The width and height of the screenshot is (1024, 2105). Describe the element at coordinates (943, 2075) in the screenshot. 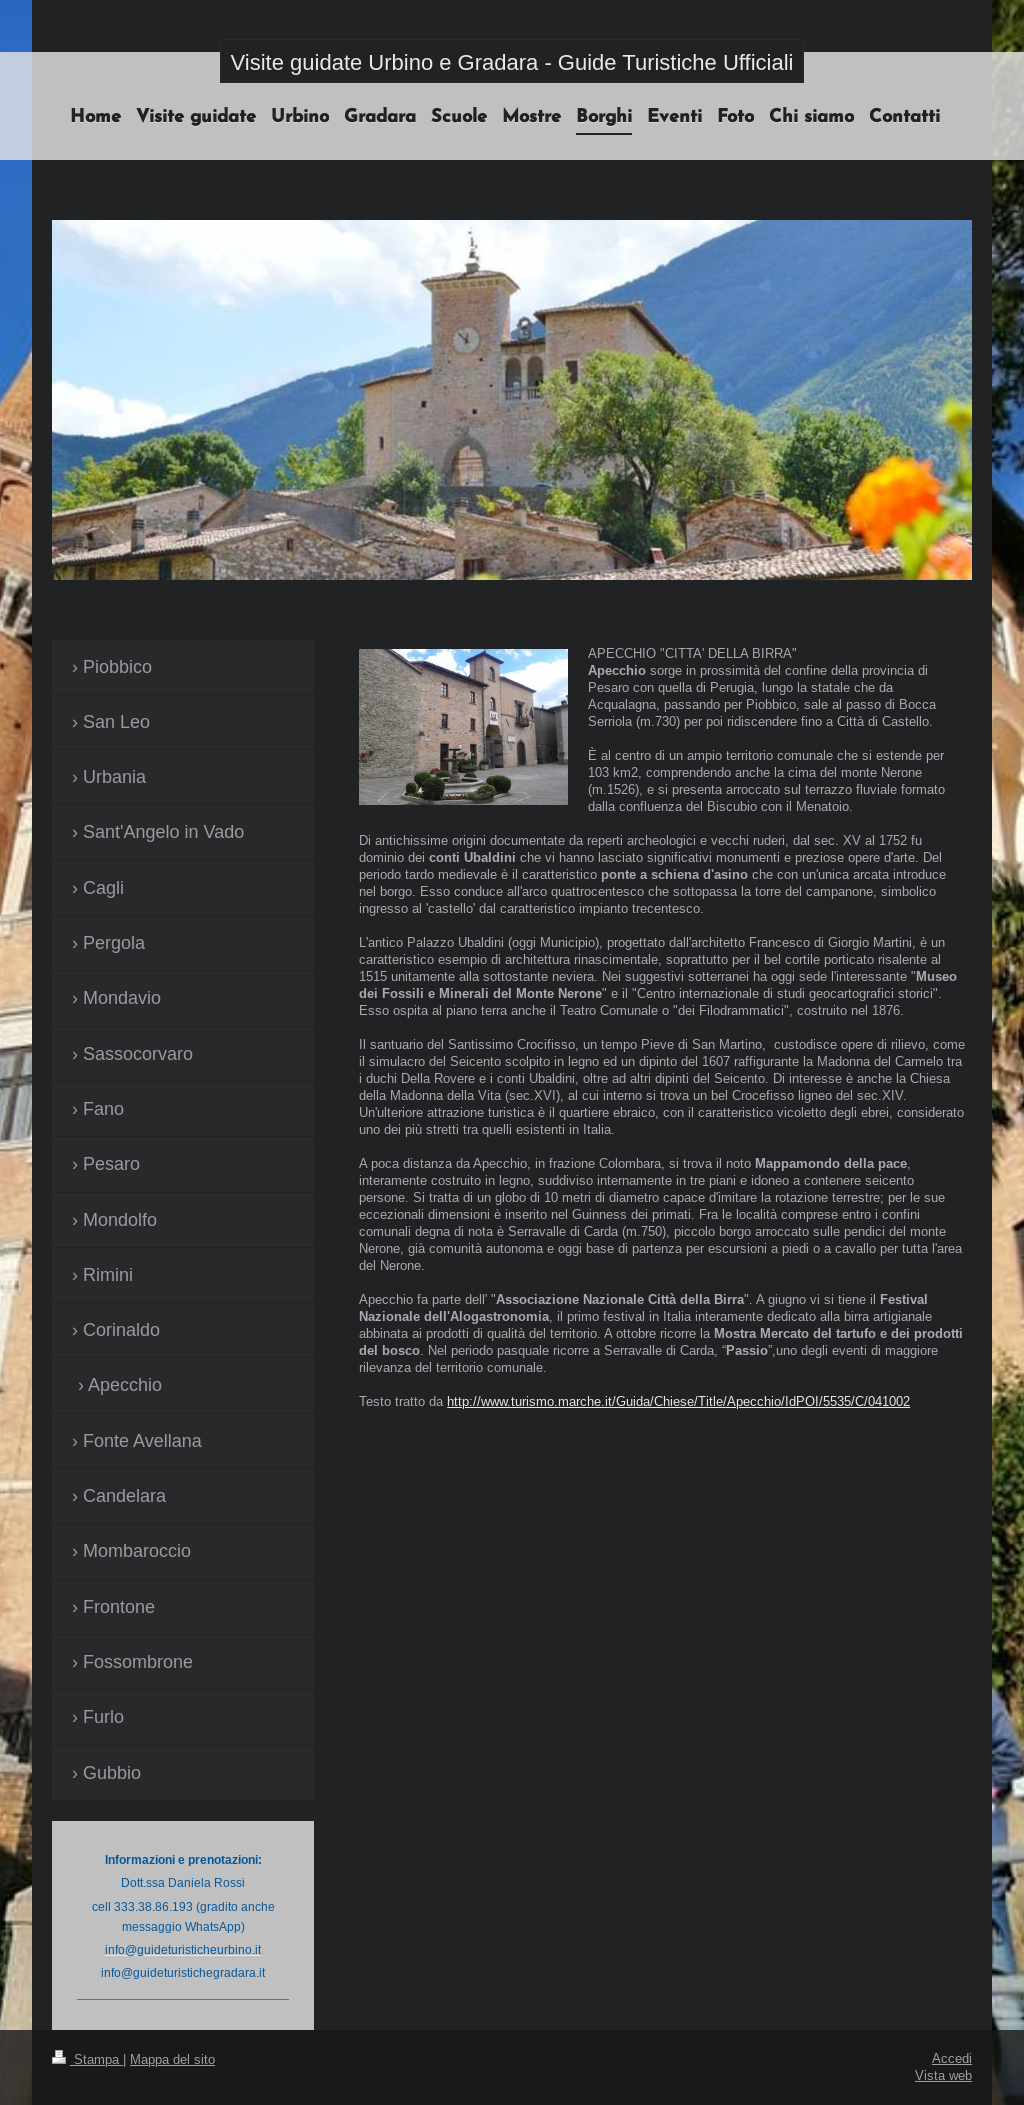

I see `Vista web` at that location.